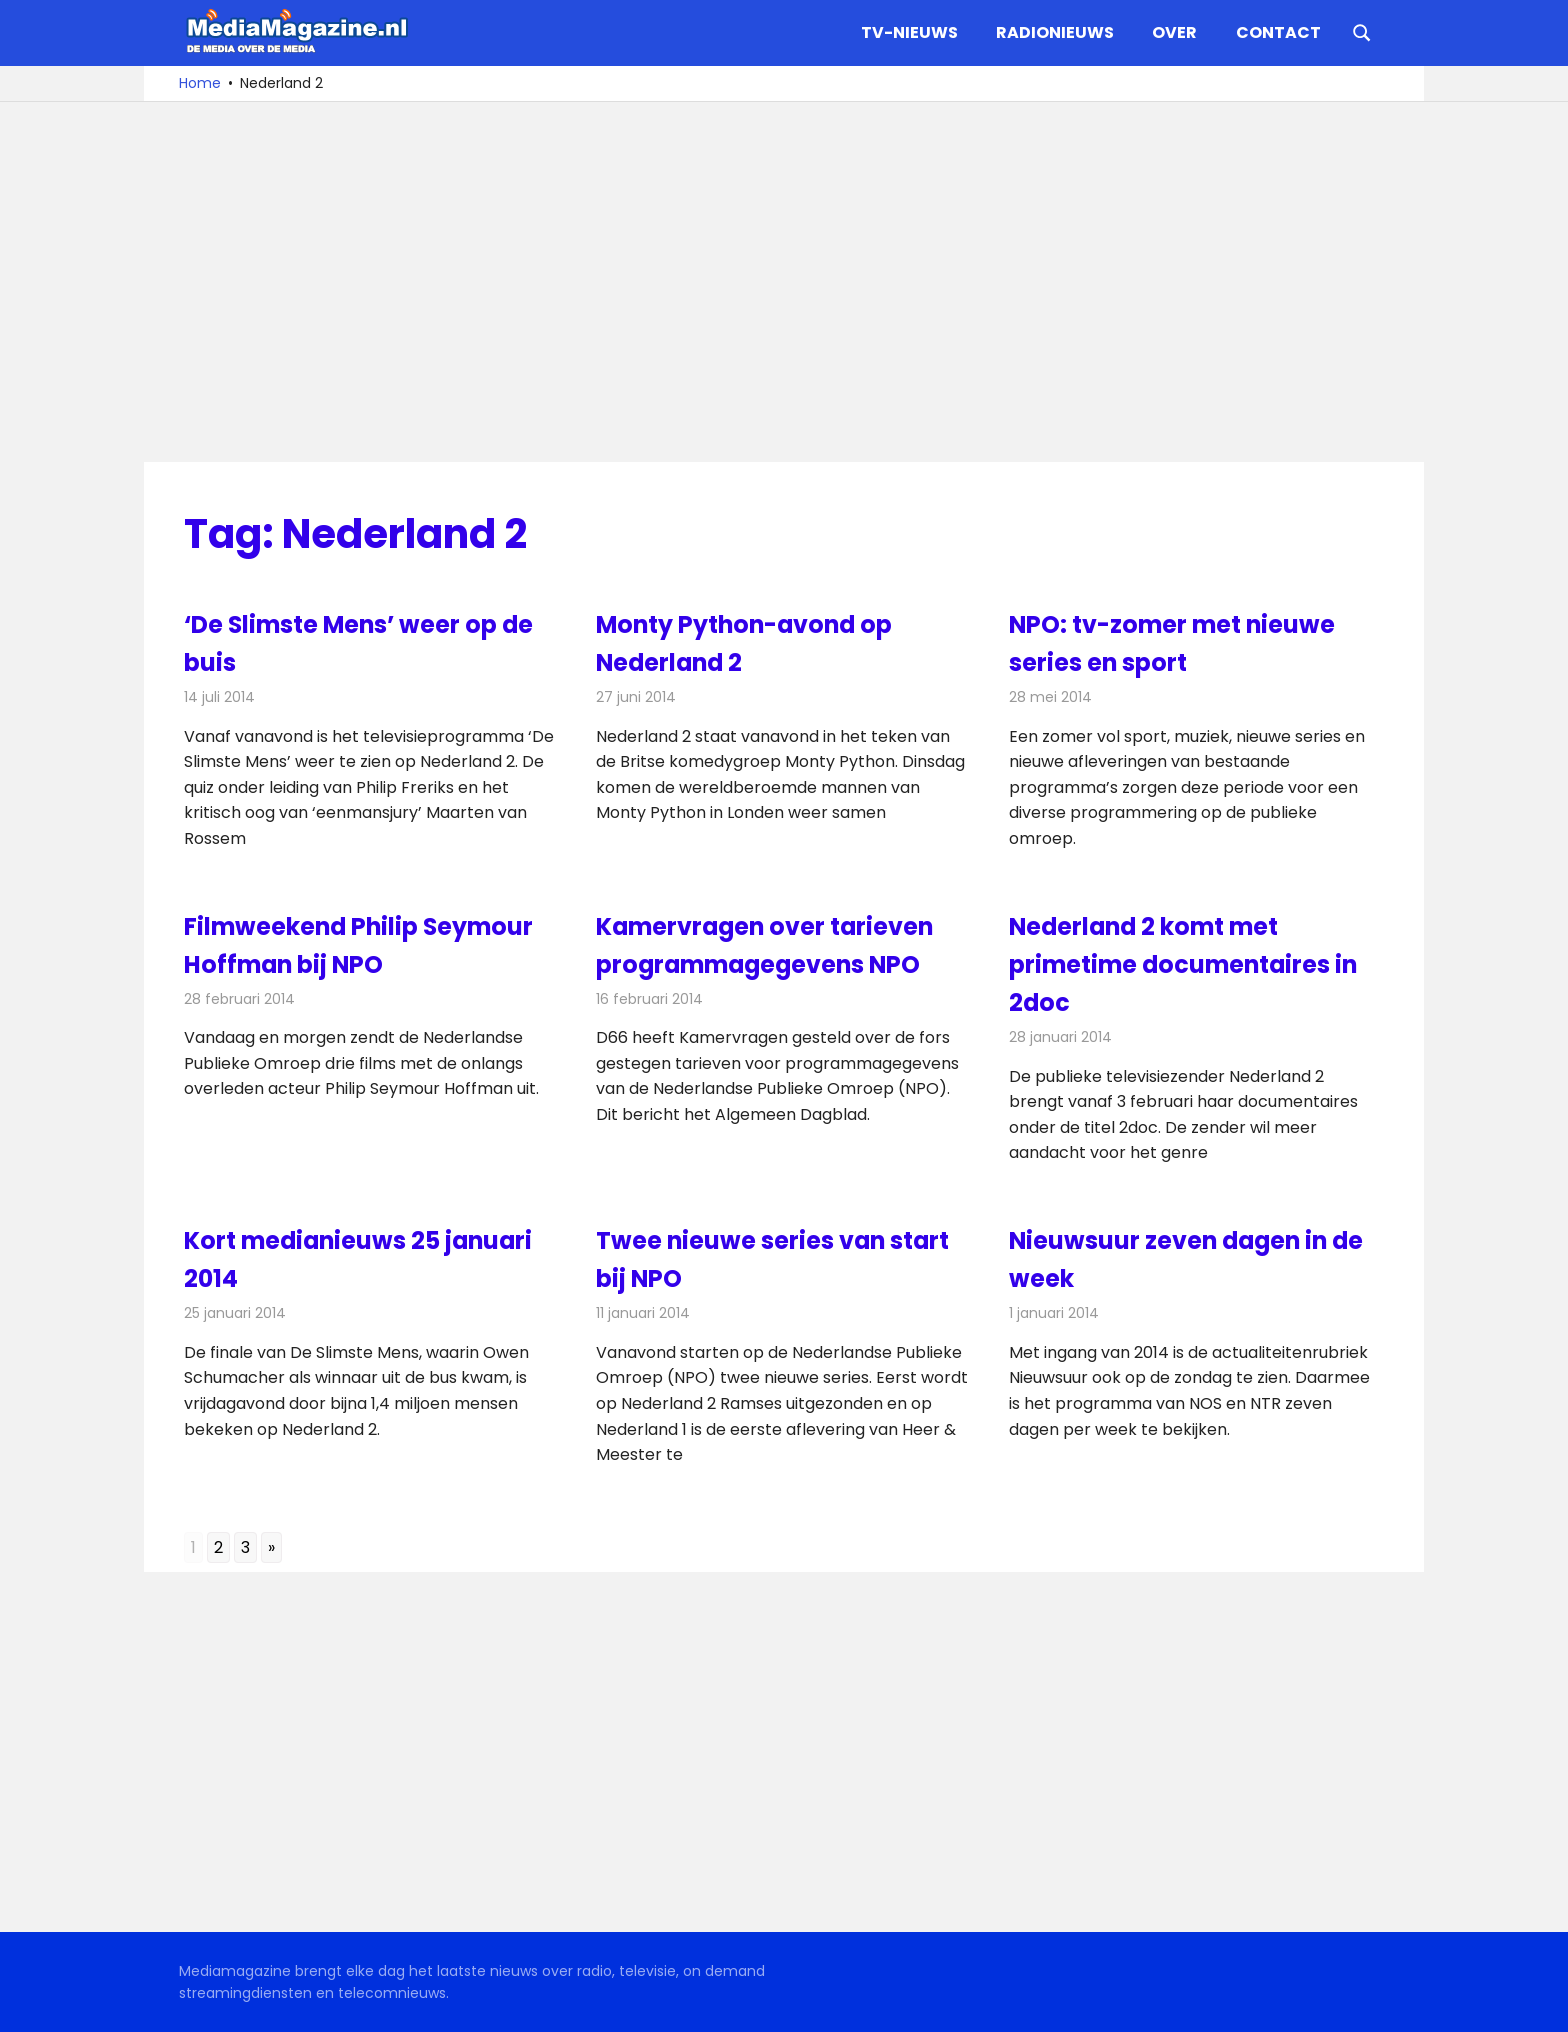  What do you see at coordinates (245, 1547) in the screenshot?
I see `3 [Go to page 3]` at bounding box center [245, 1547].